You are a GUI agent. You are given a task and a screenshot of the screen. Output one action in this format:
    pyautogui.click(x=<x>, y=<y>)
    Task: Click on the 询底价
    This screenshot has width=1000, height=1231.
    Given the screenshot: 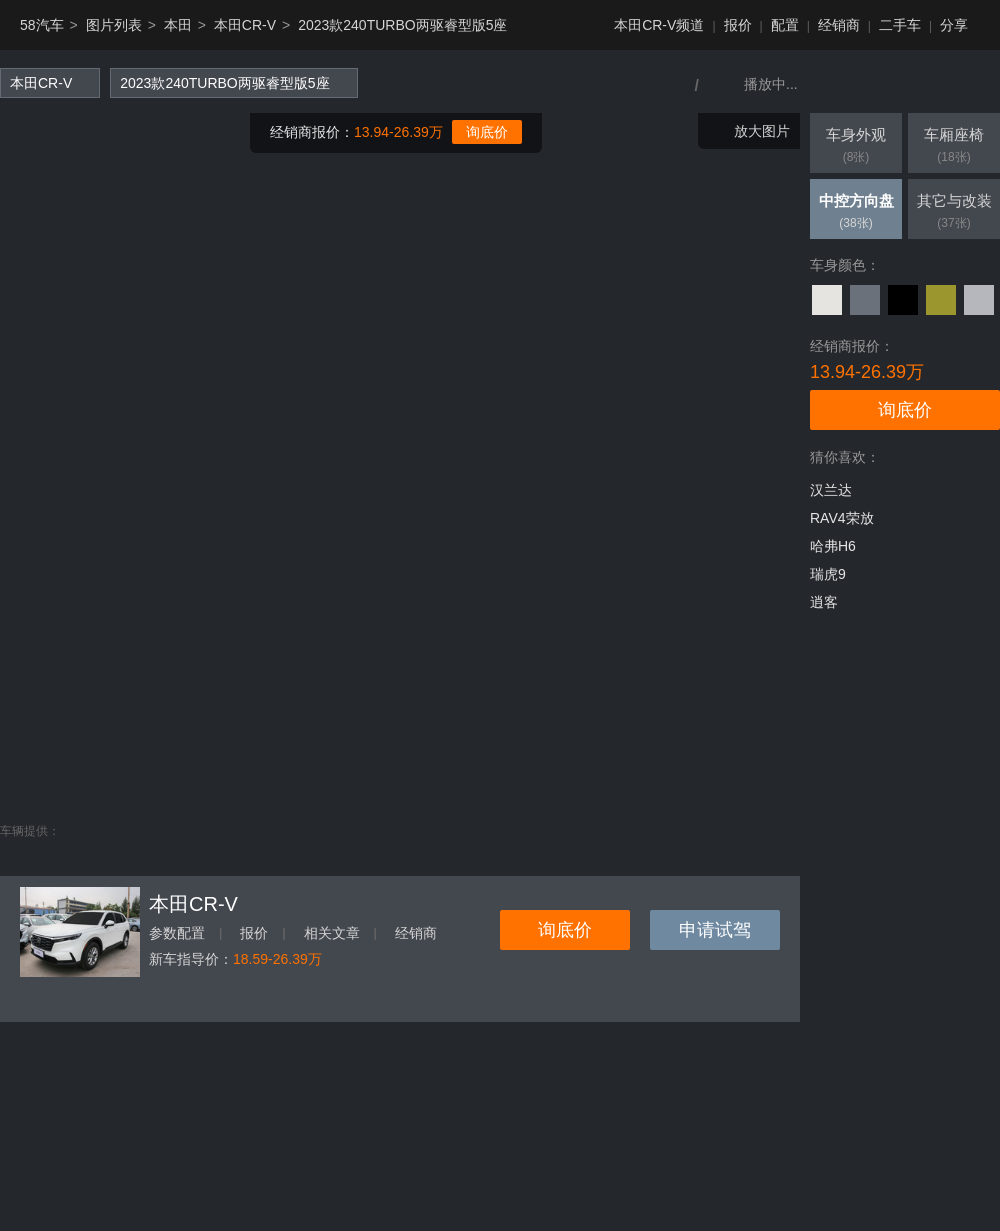 What is the action you would take?
    pyautogui.click(x=487, y=132)
    